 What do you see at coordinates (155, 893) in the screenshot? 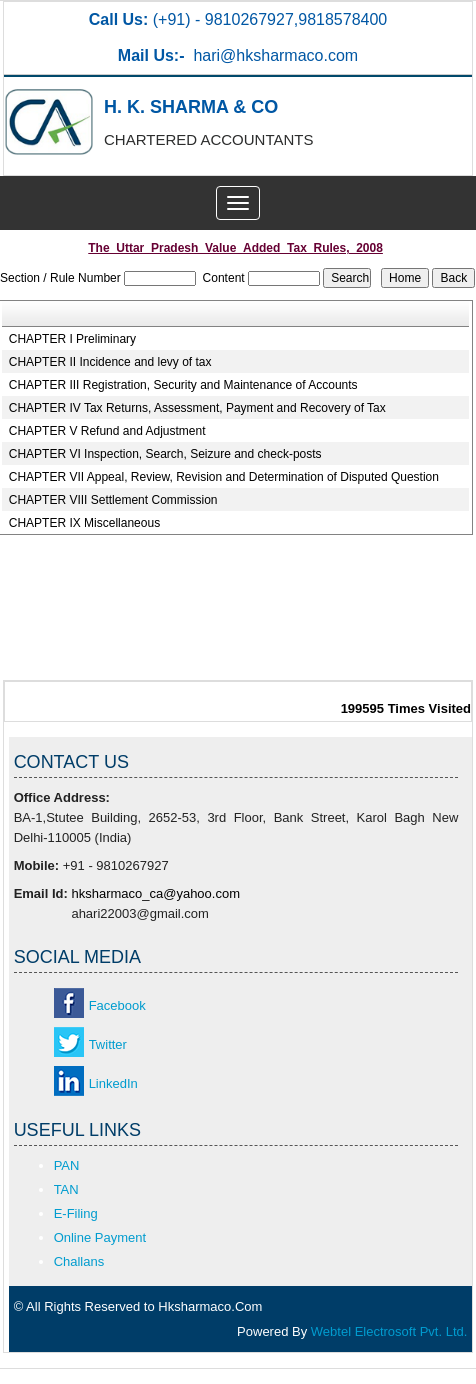
I see `hksharmaco_ca@yahoo.com` at bounding box center [155, 893].